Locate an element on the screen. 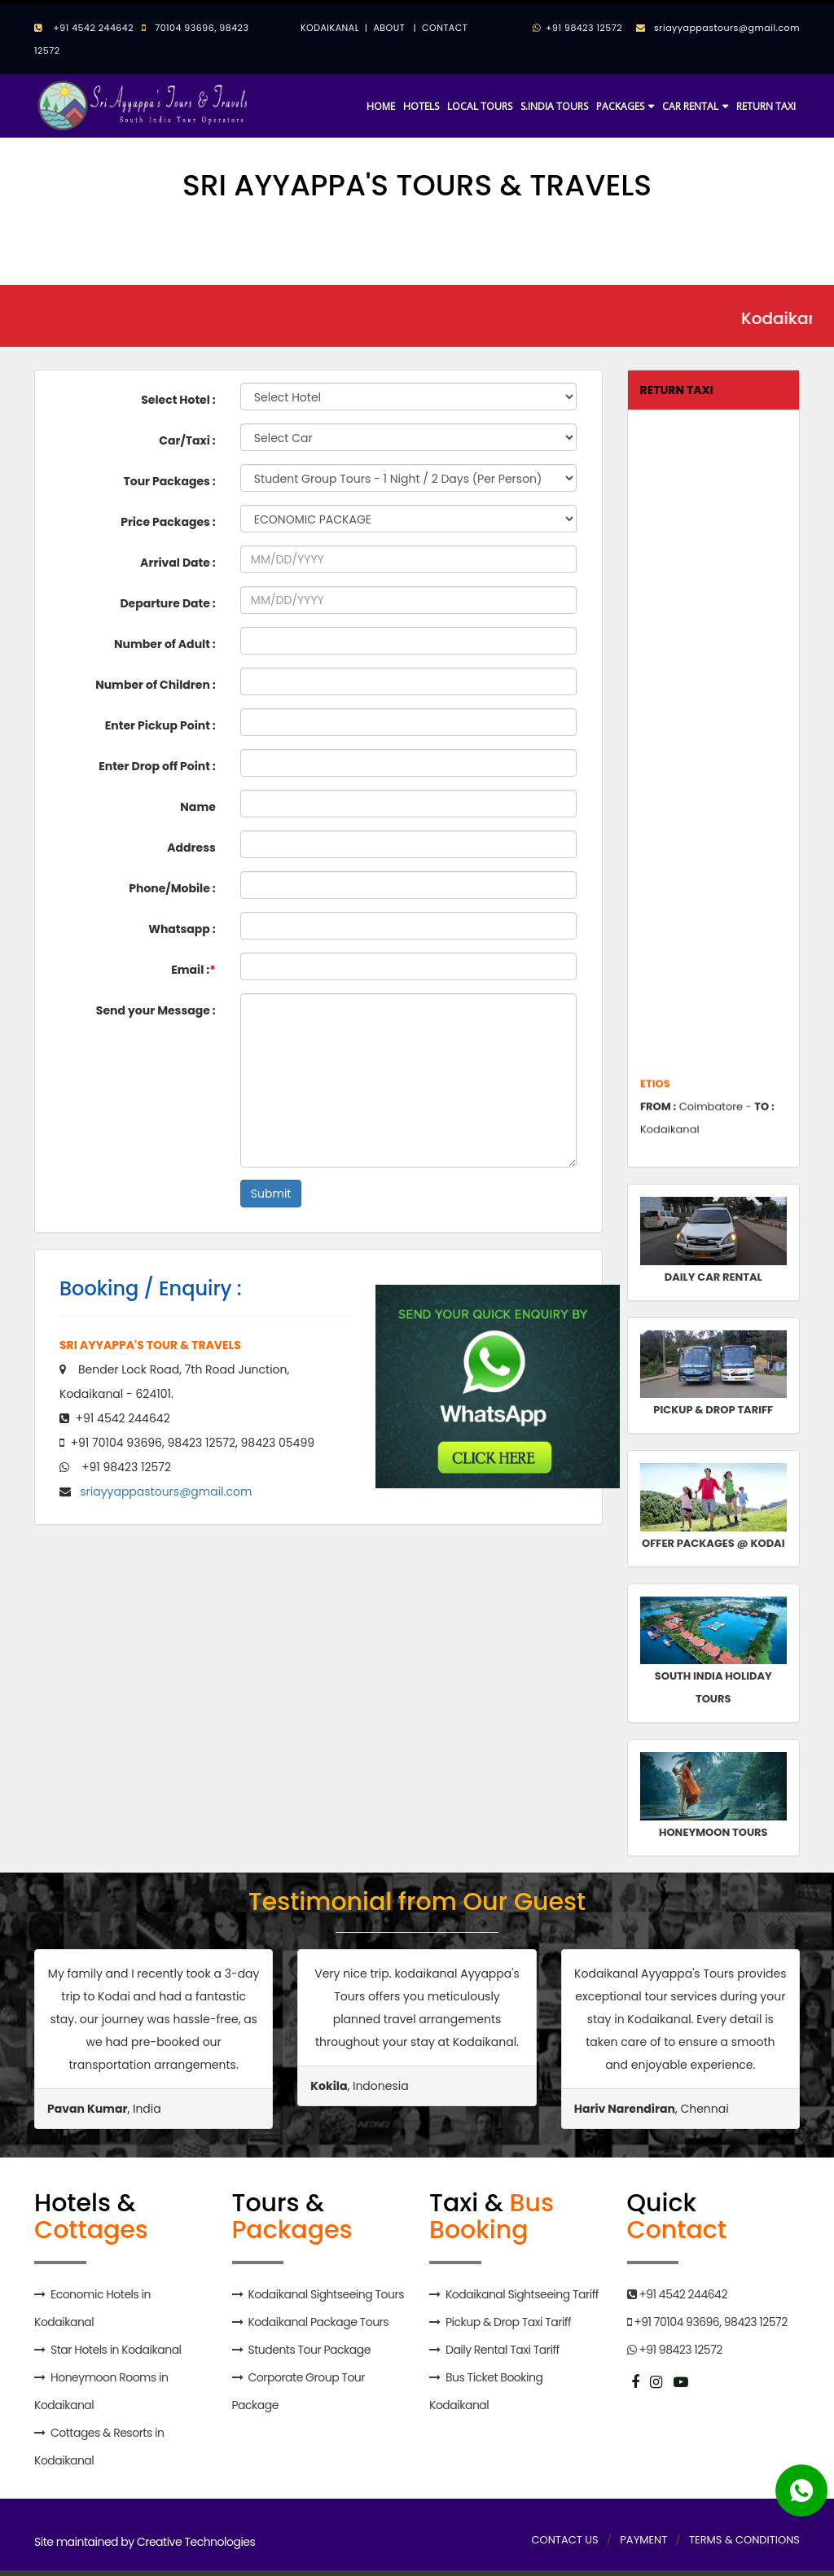 The height and width of the screenshot is (2576, 834). Creative Technologies is located at coordinates (196, 2542).